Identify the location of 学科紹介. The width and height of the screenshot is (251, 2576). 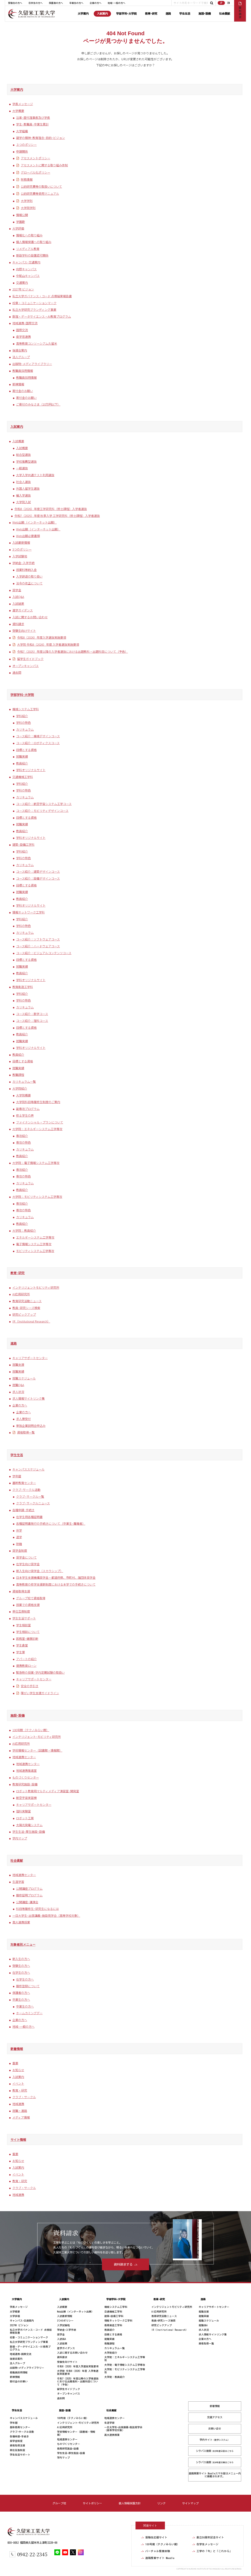
(22, 716).